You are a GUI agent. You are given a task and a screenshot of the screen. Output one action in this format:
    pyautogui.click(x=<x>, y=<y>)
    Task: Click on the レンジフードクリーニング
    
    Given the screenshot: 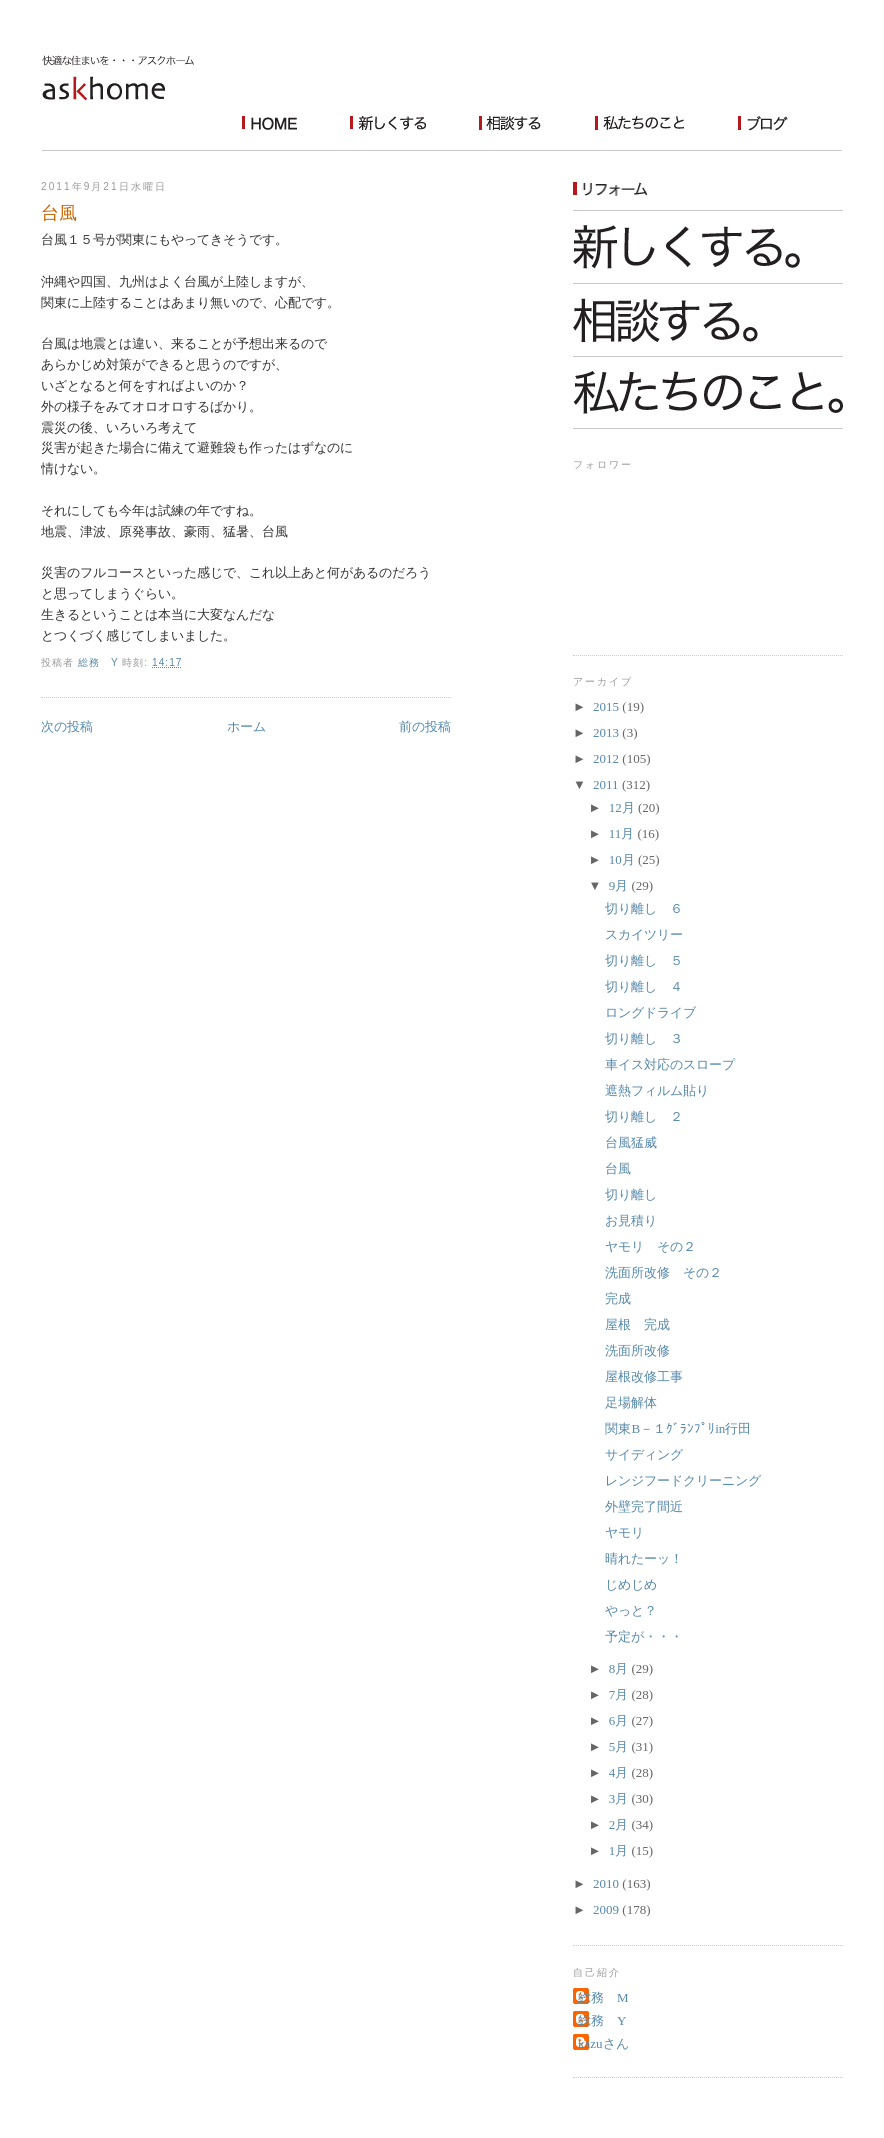 What is the action you would take?
    pyautogui.click(x=683, y=1480)
    